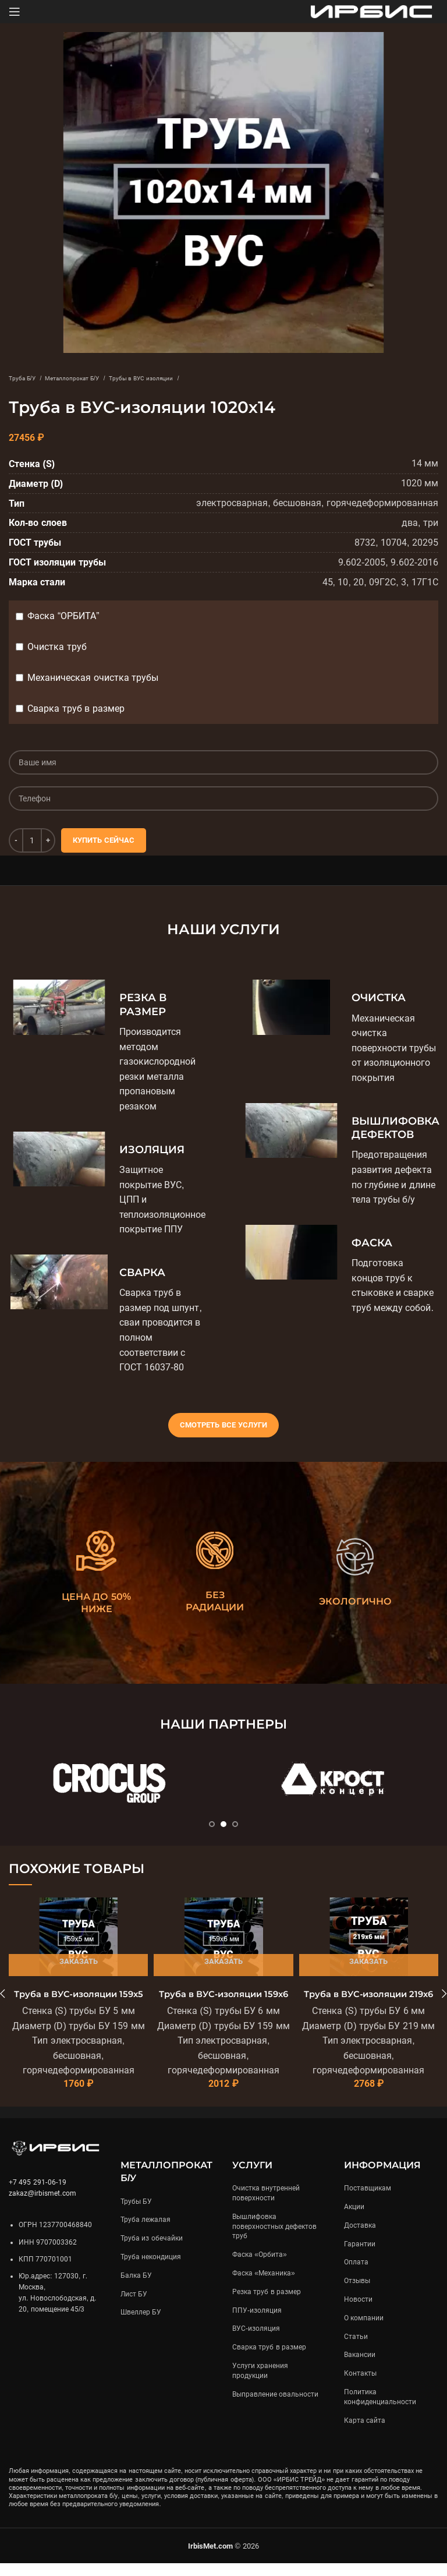 The height and width of the screenshot is (2576, 447). What do you see at coordinates (359, 2368) in the screenshot?
I see `Вакансии` at bounding box center [359, 2368].